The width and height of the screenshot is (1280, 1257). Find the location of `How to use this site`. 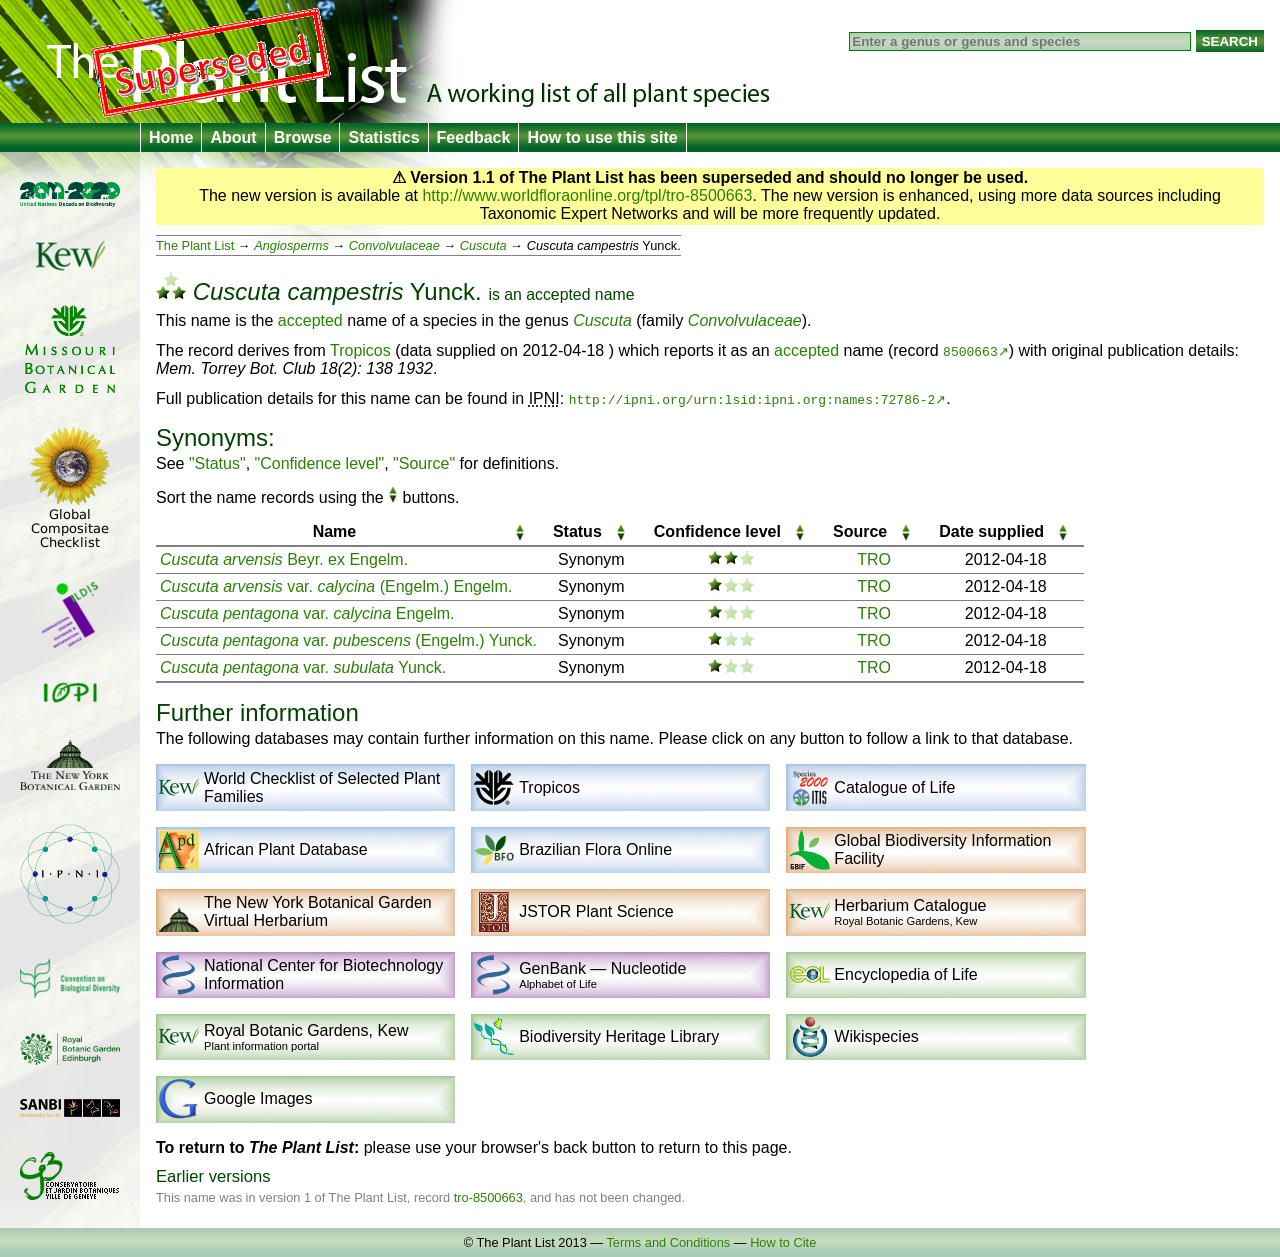

How to use this site is located at coordinates (602, 137).